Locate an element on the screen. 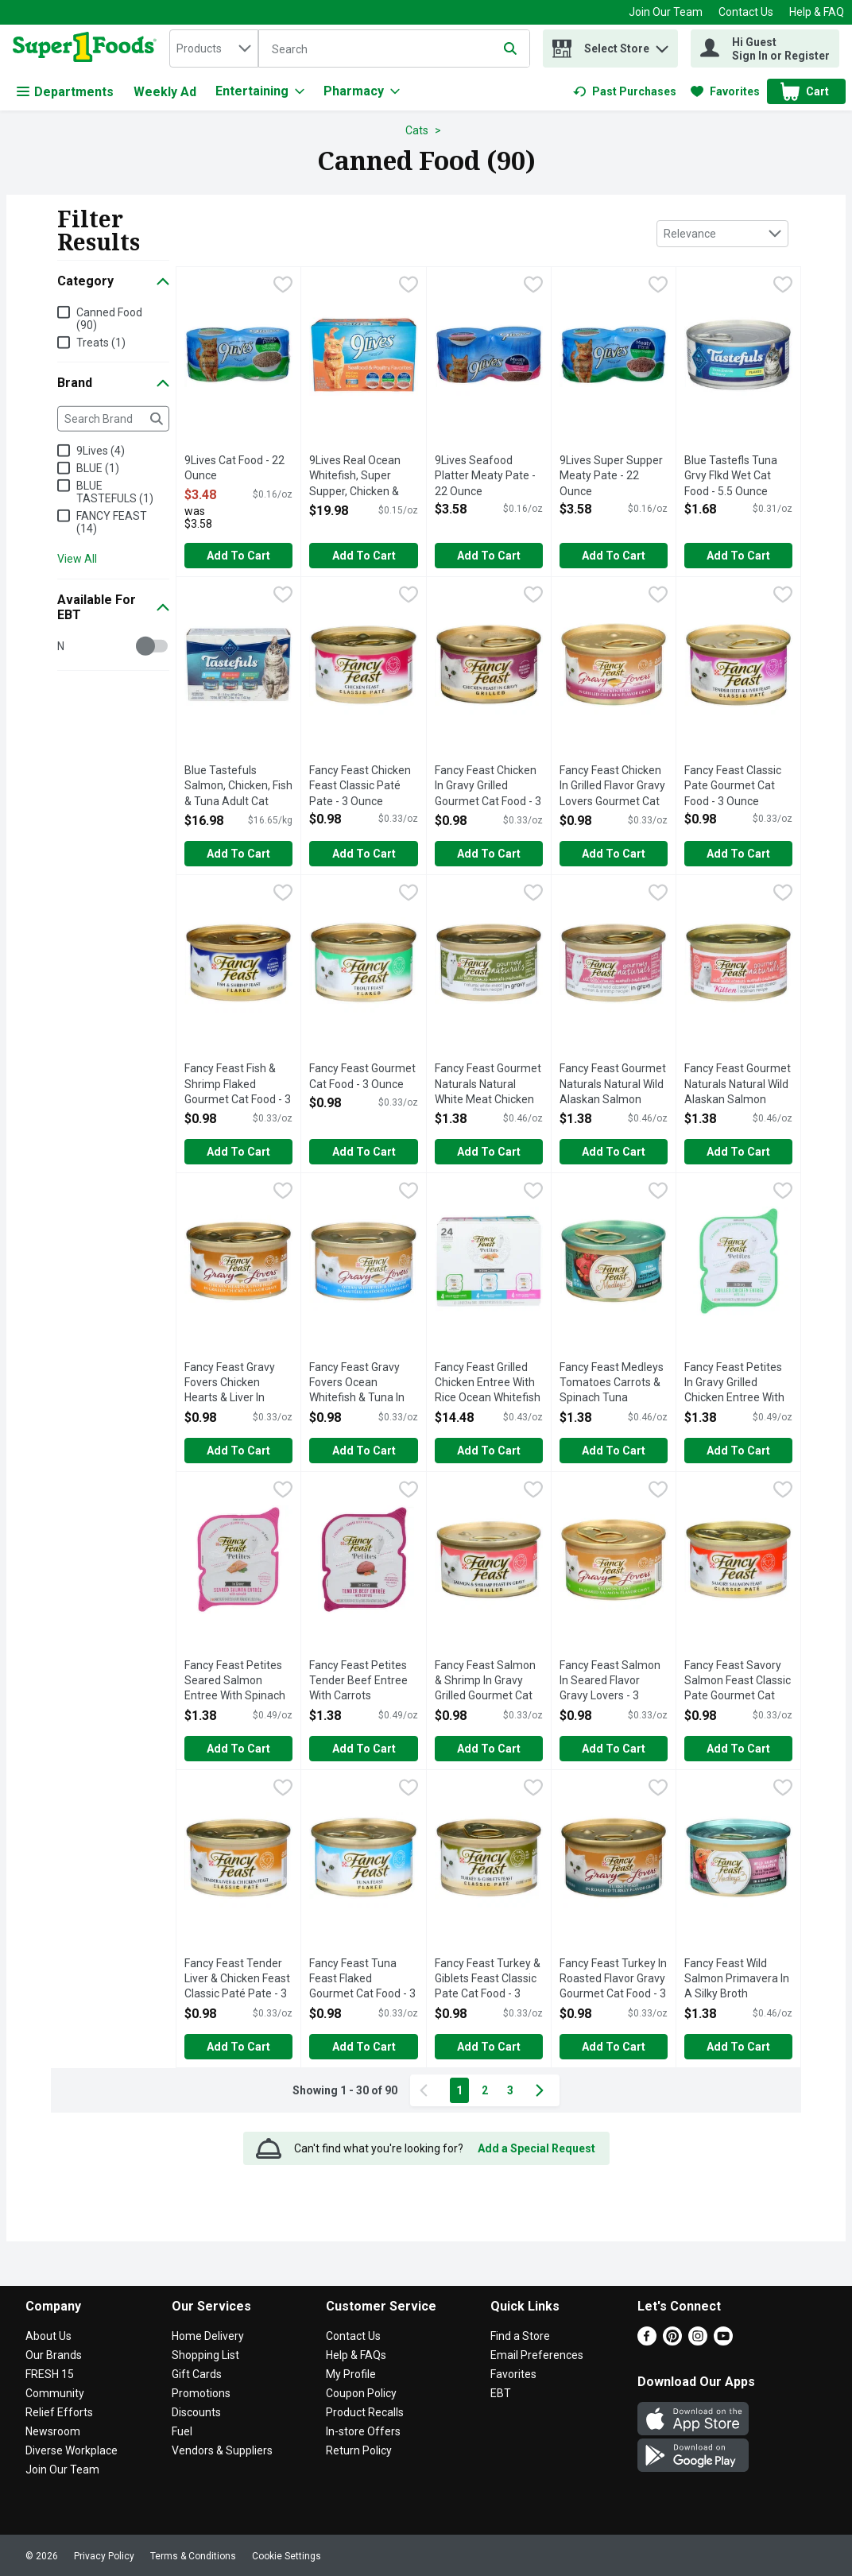 This screenshot has width=852, height=2576. [Facebook] is located at coordinates (646, 2341).